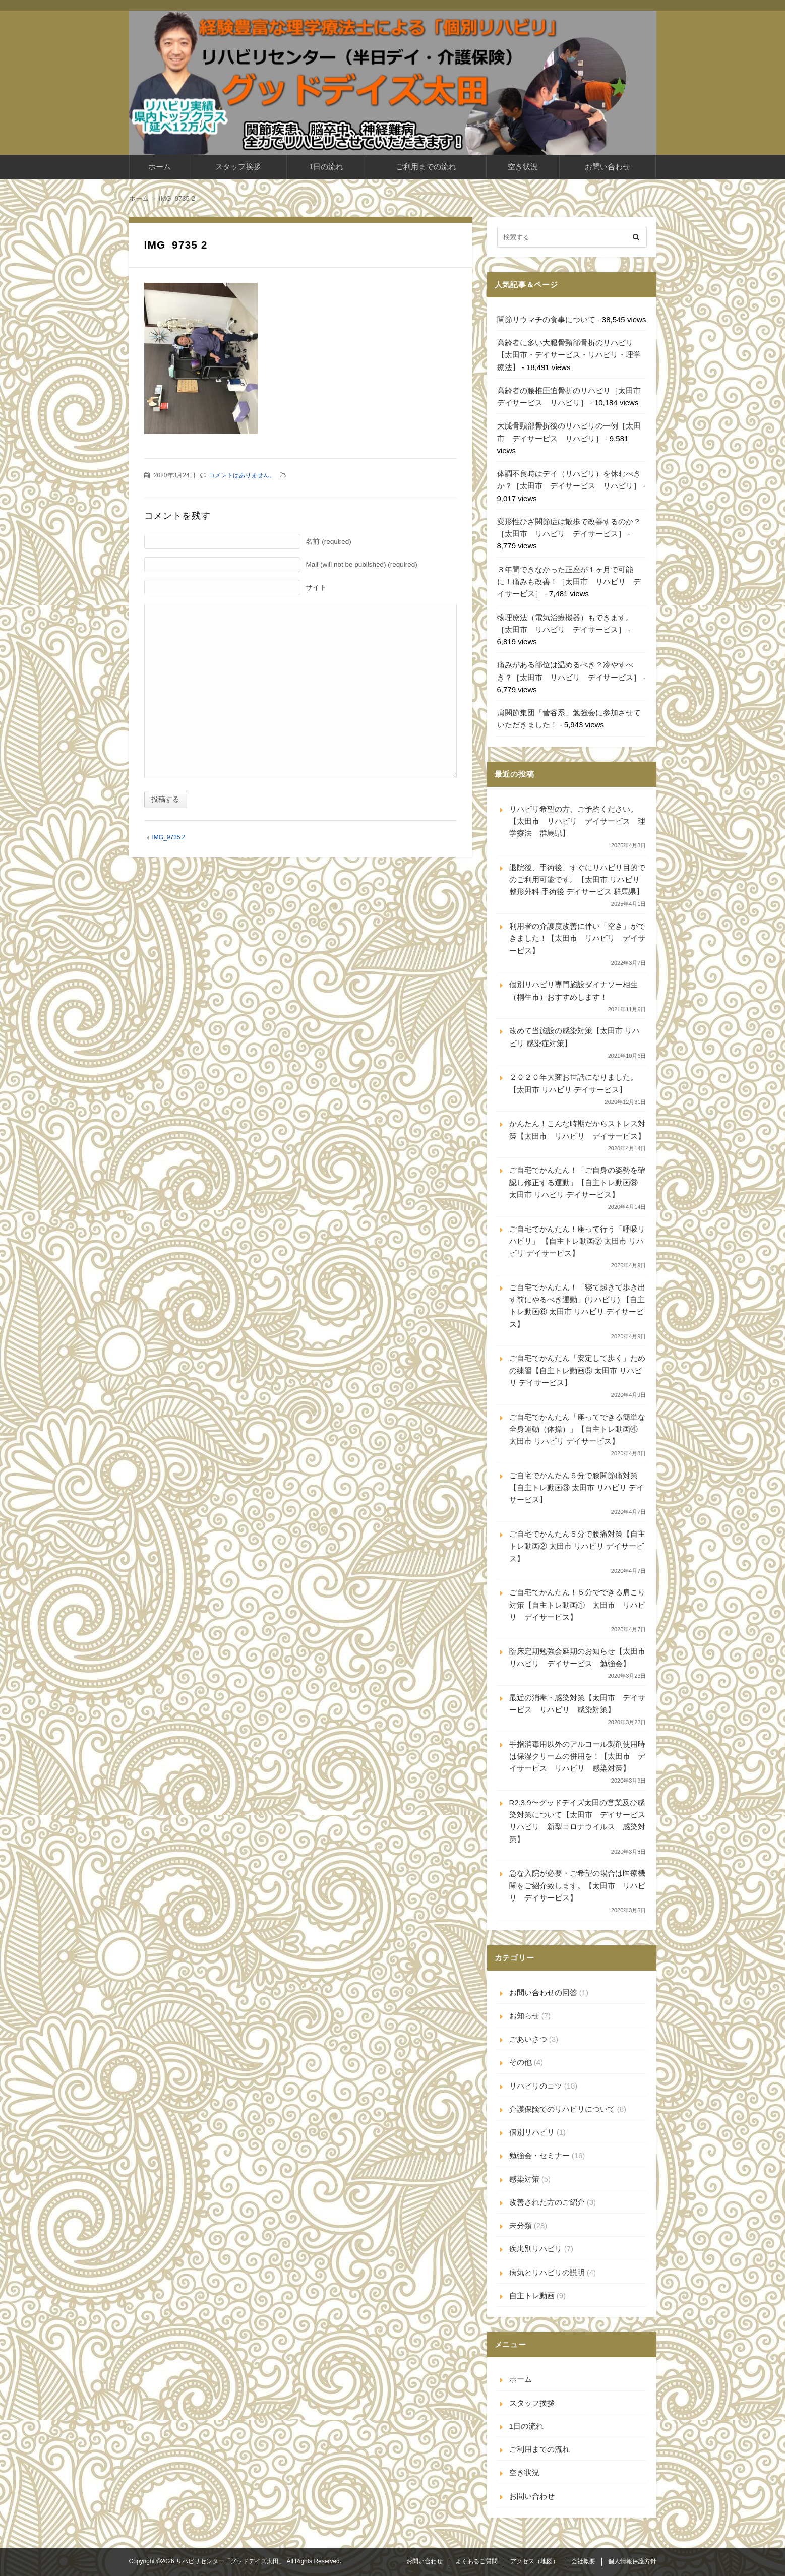  Describe the element at coordinates (632, 2561) in the screenshot. I see `個人情報保護方針` at that location.